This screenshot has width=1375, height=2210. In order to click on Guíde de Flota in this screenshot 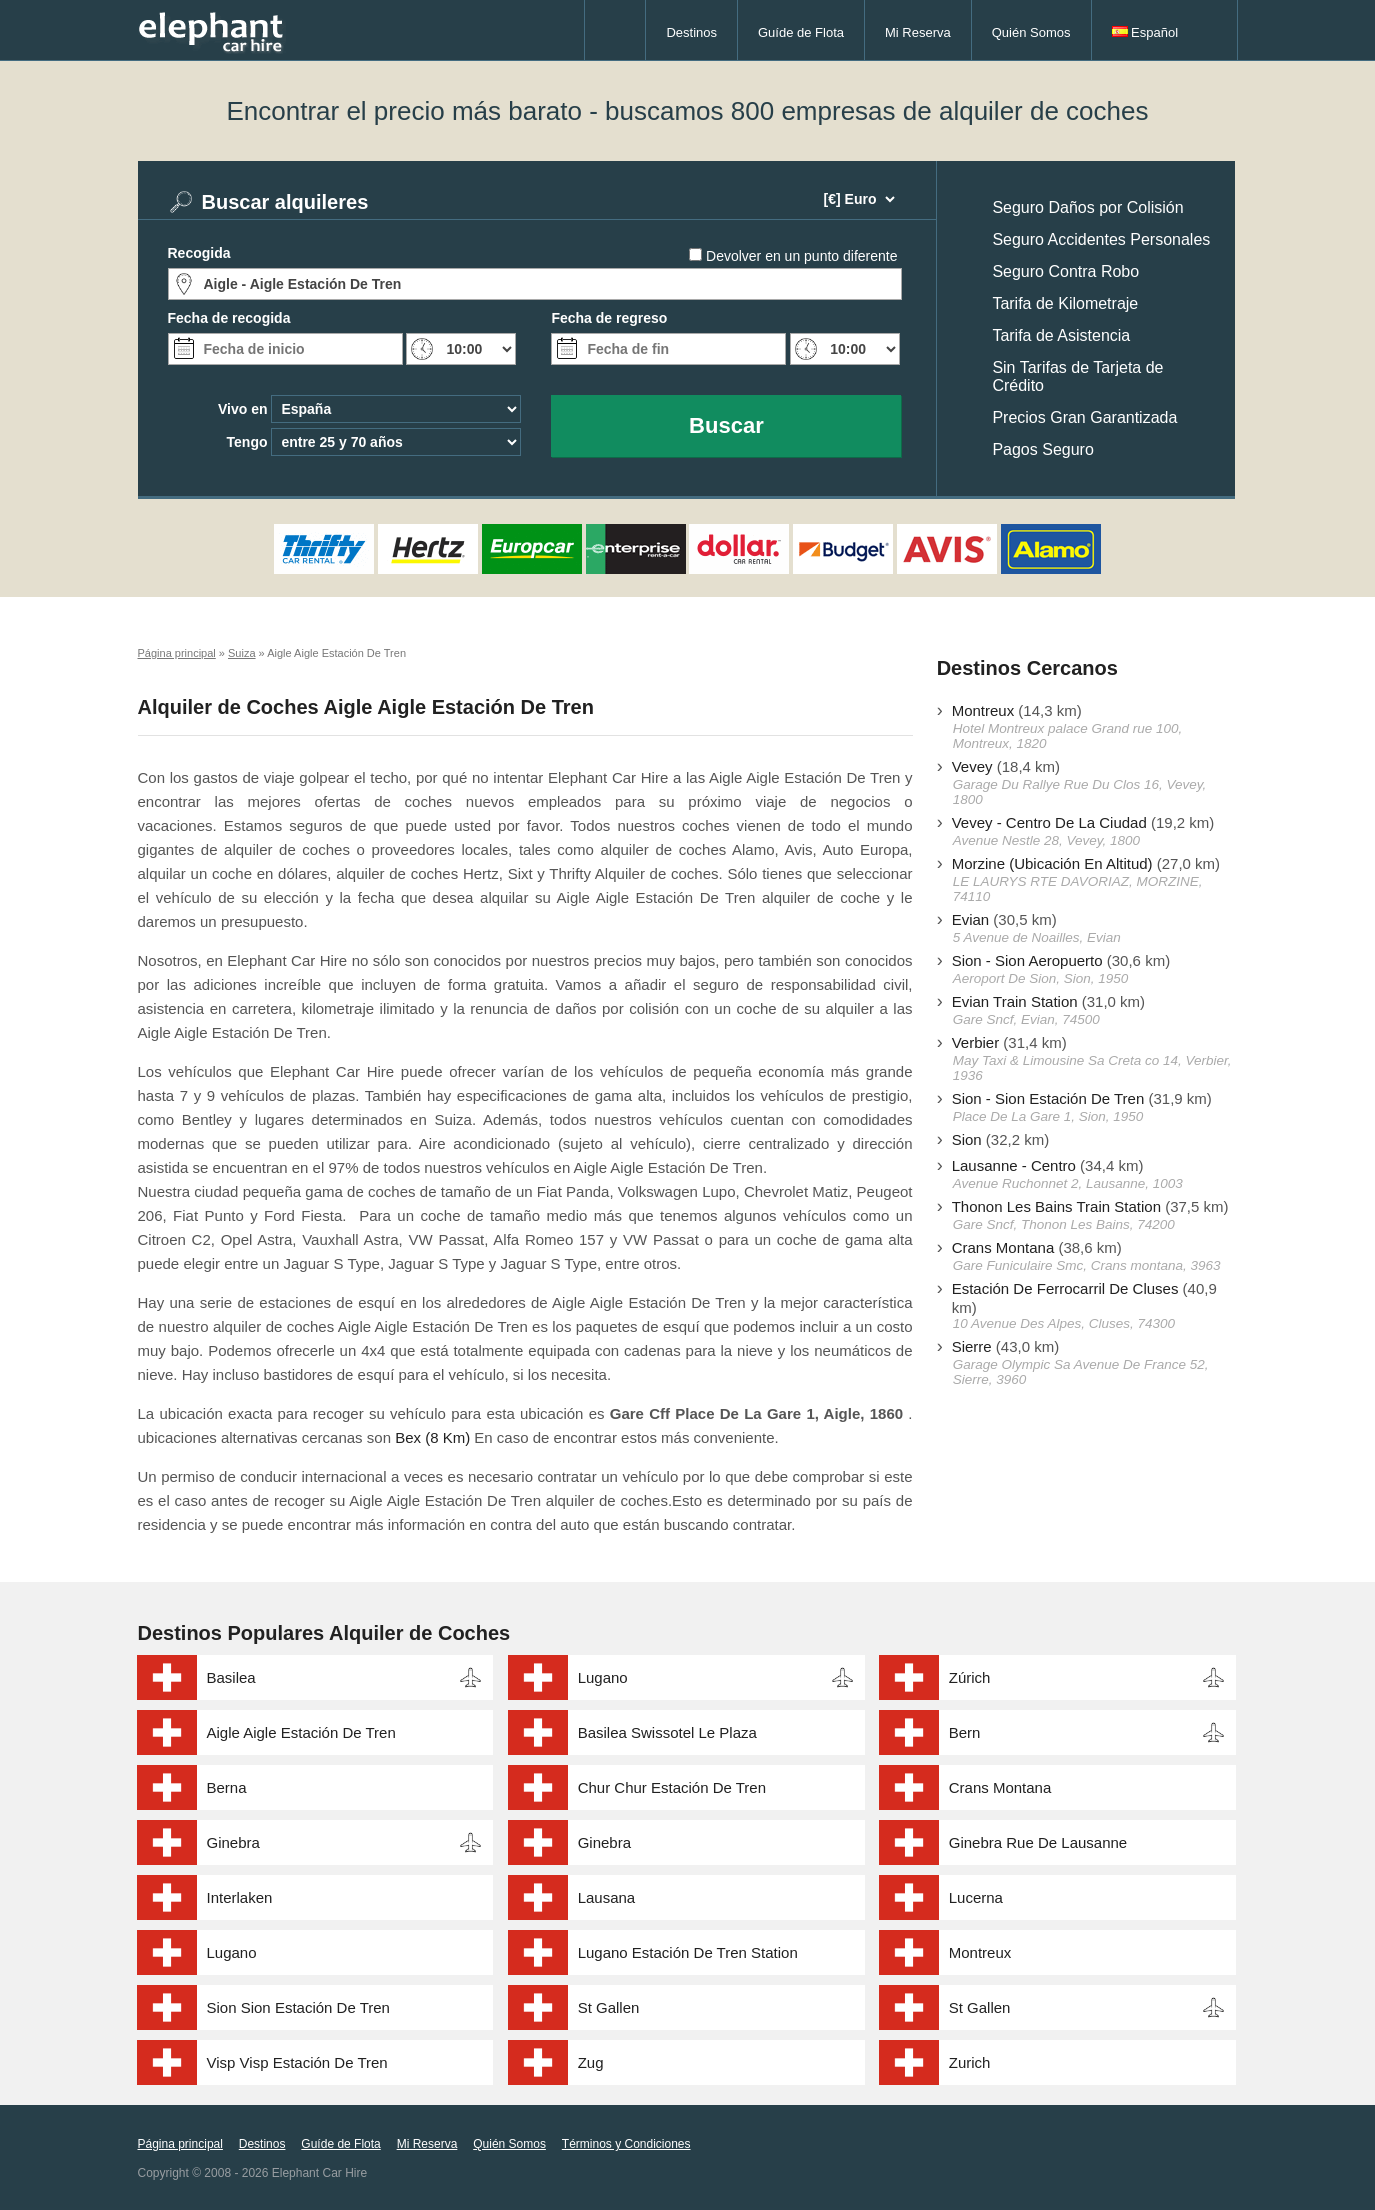, I will do `click(801, 32)`.